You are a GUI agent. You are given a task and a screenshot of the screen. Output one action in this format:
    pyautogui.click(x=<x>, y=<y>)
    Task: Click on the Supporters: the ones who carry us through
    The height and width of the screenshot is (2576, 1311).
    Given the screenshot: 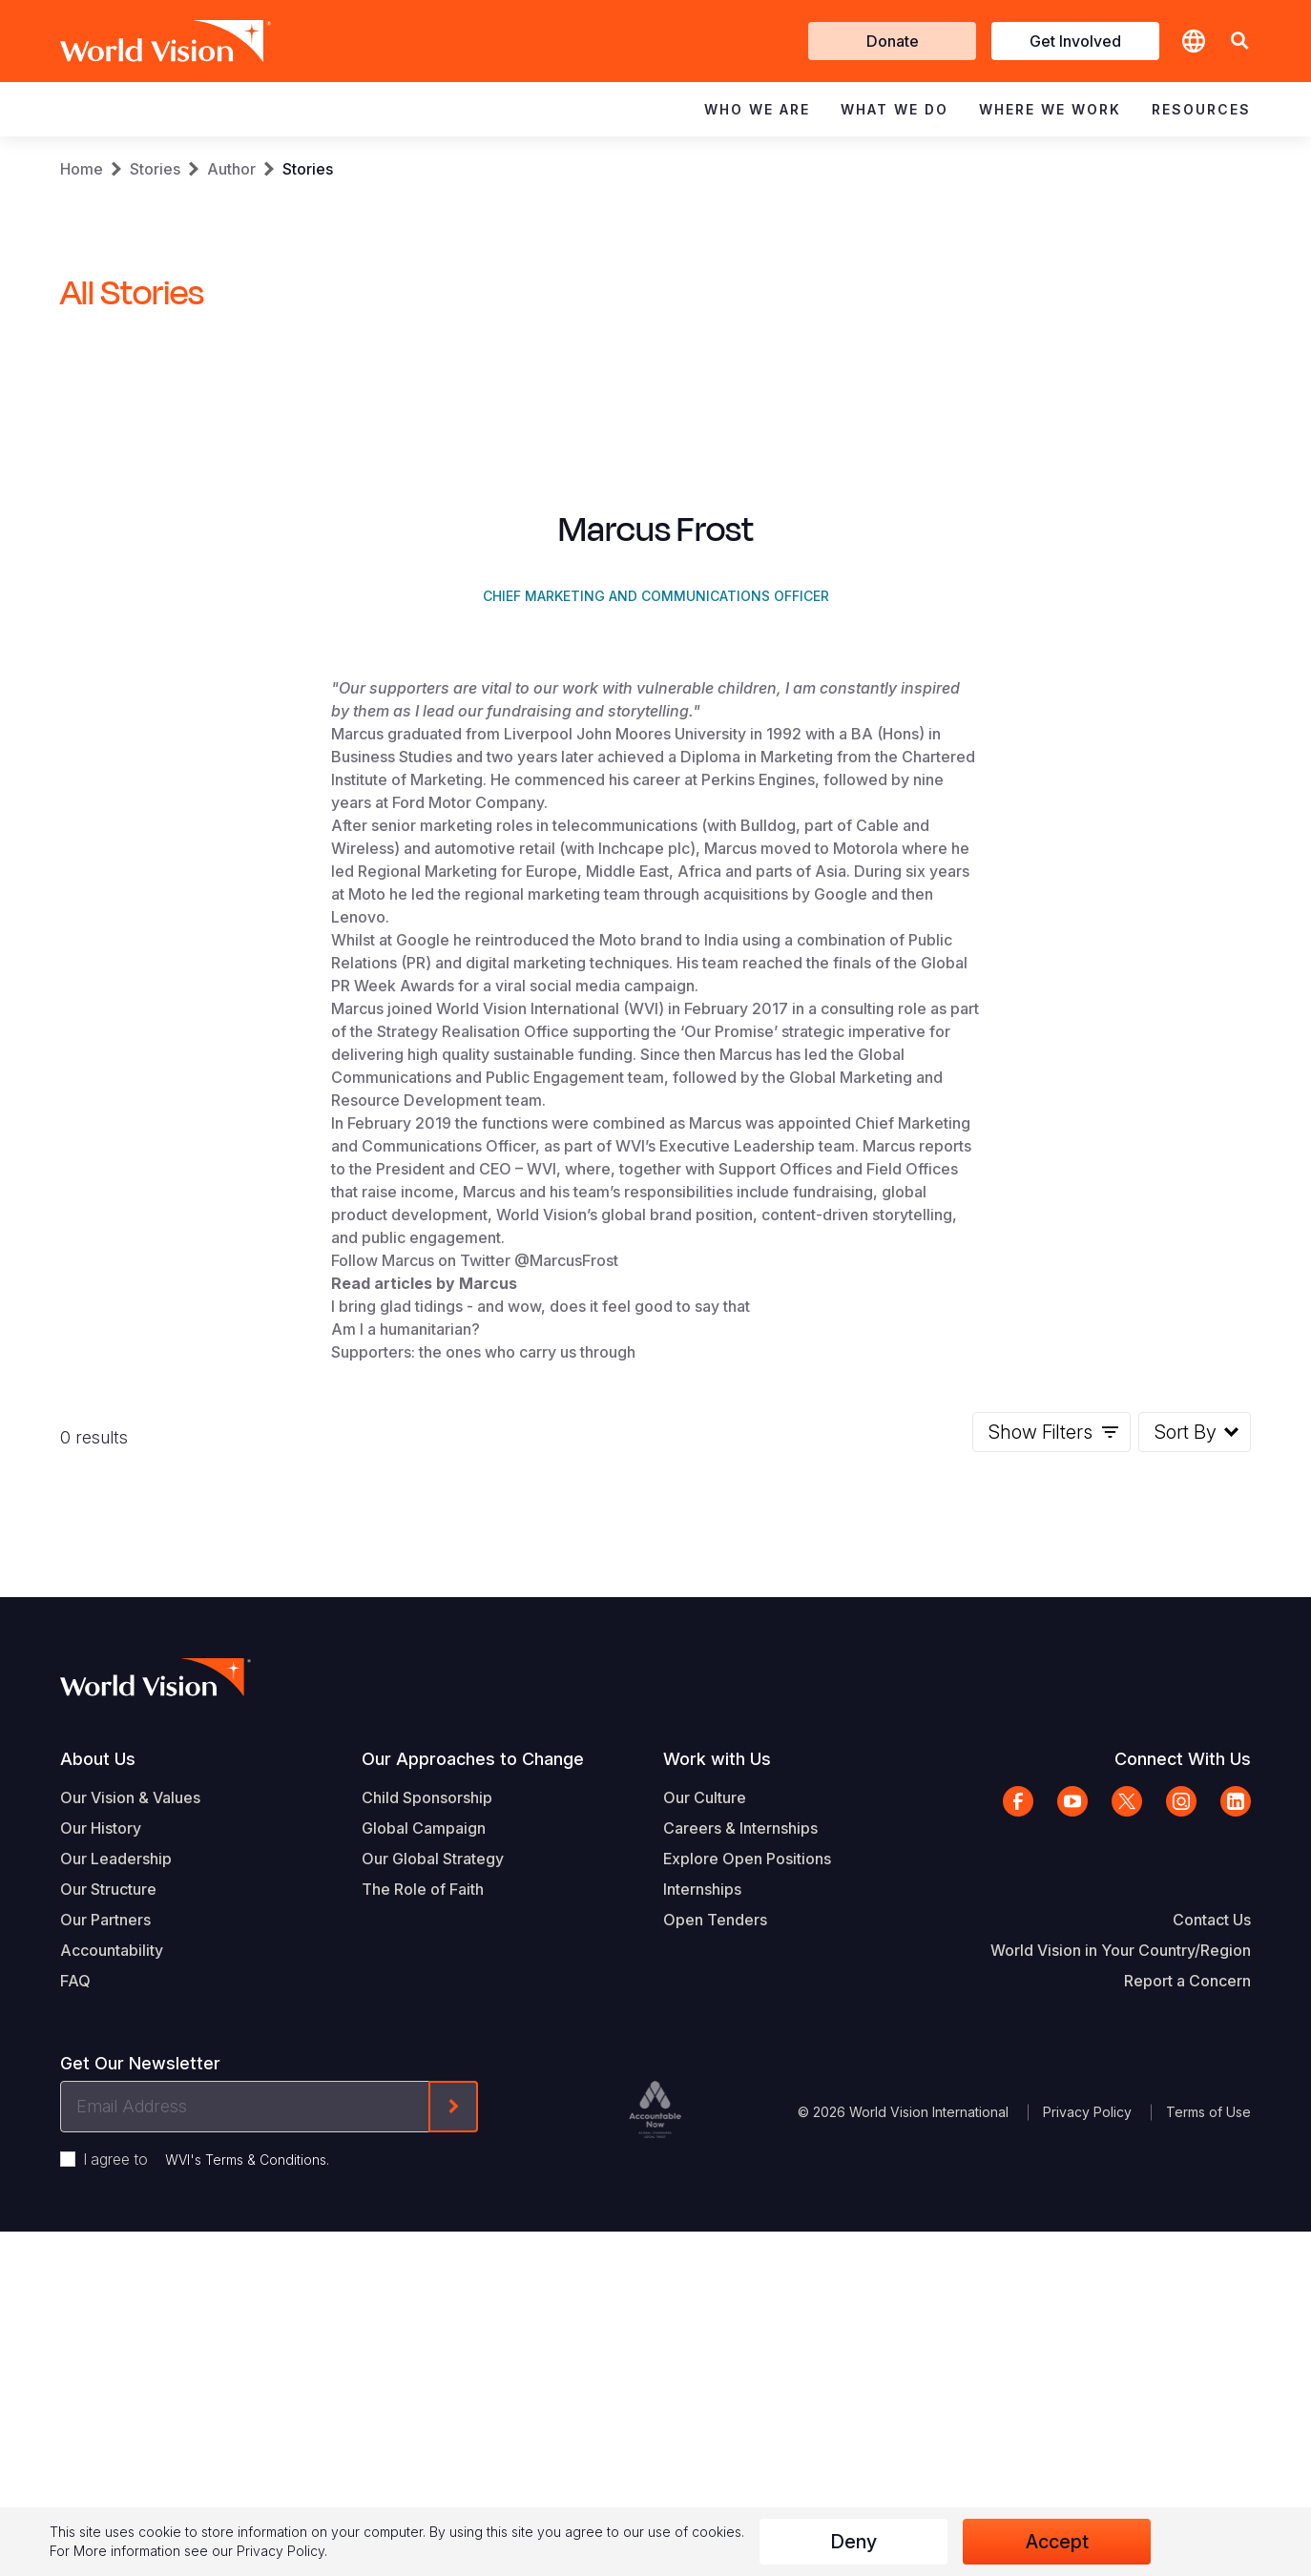 What is the action you would take?
    pyautogui.click(x=483, y=1771)
    